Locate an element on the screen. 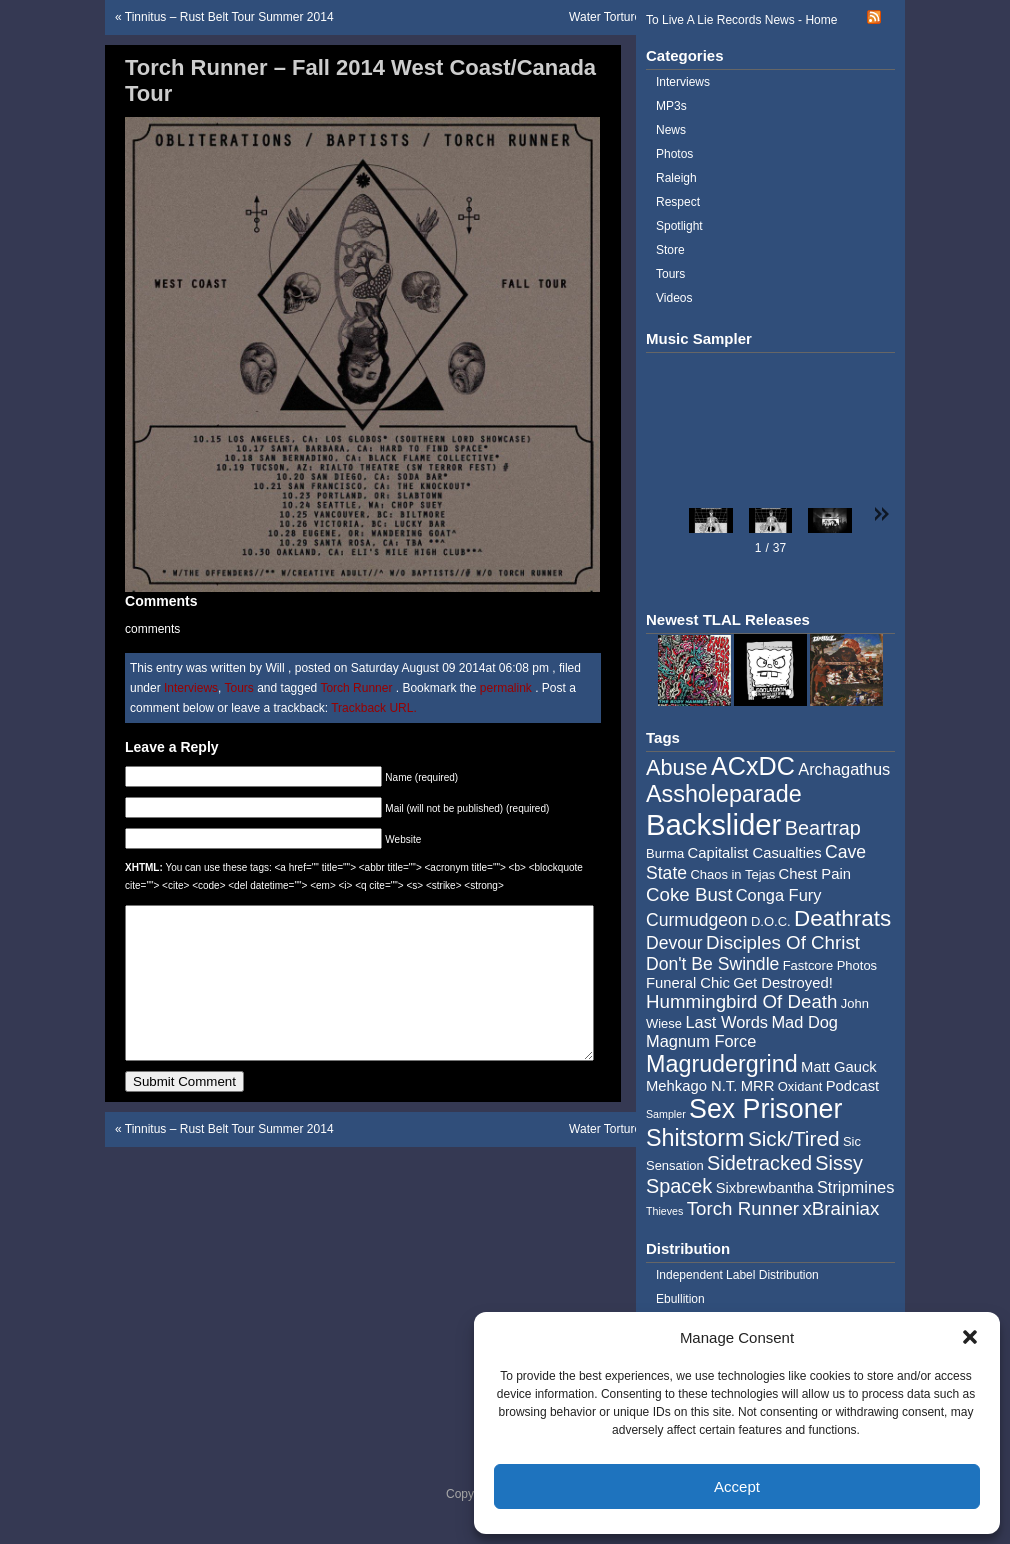 This screenshot has width=1010, height=1544. Trackback URL. is located at coordinates (374, 708).